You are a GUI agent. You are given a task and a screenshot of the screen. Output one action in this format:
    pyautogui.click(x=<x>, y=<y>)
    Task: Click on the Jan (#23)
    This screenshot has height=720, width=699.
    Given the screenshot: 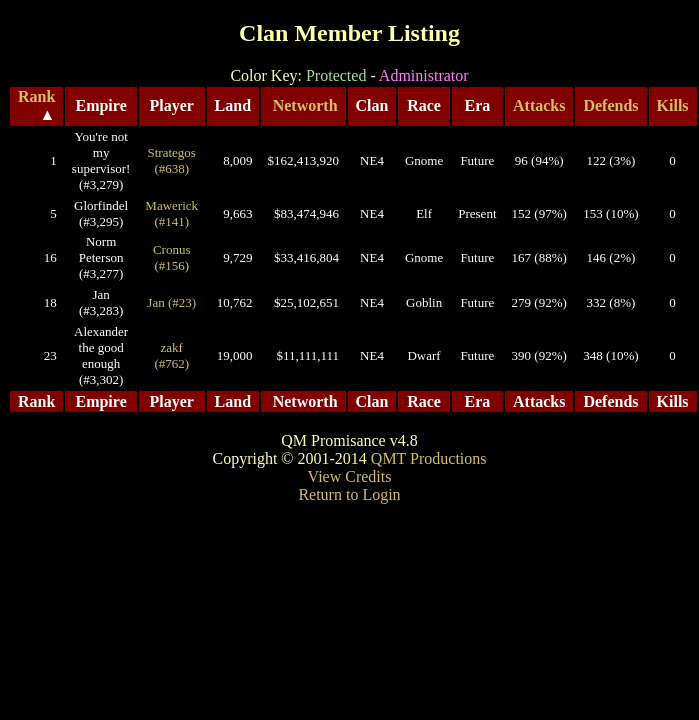 What is the action you would take?
    pyautogui.click(x=171, y=302)
    